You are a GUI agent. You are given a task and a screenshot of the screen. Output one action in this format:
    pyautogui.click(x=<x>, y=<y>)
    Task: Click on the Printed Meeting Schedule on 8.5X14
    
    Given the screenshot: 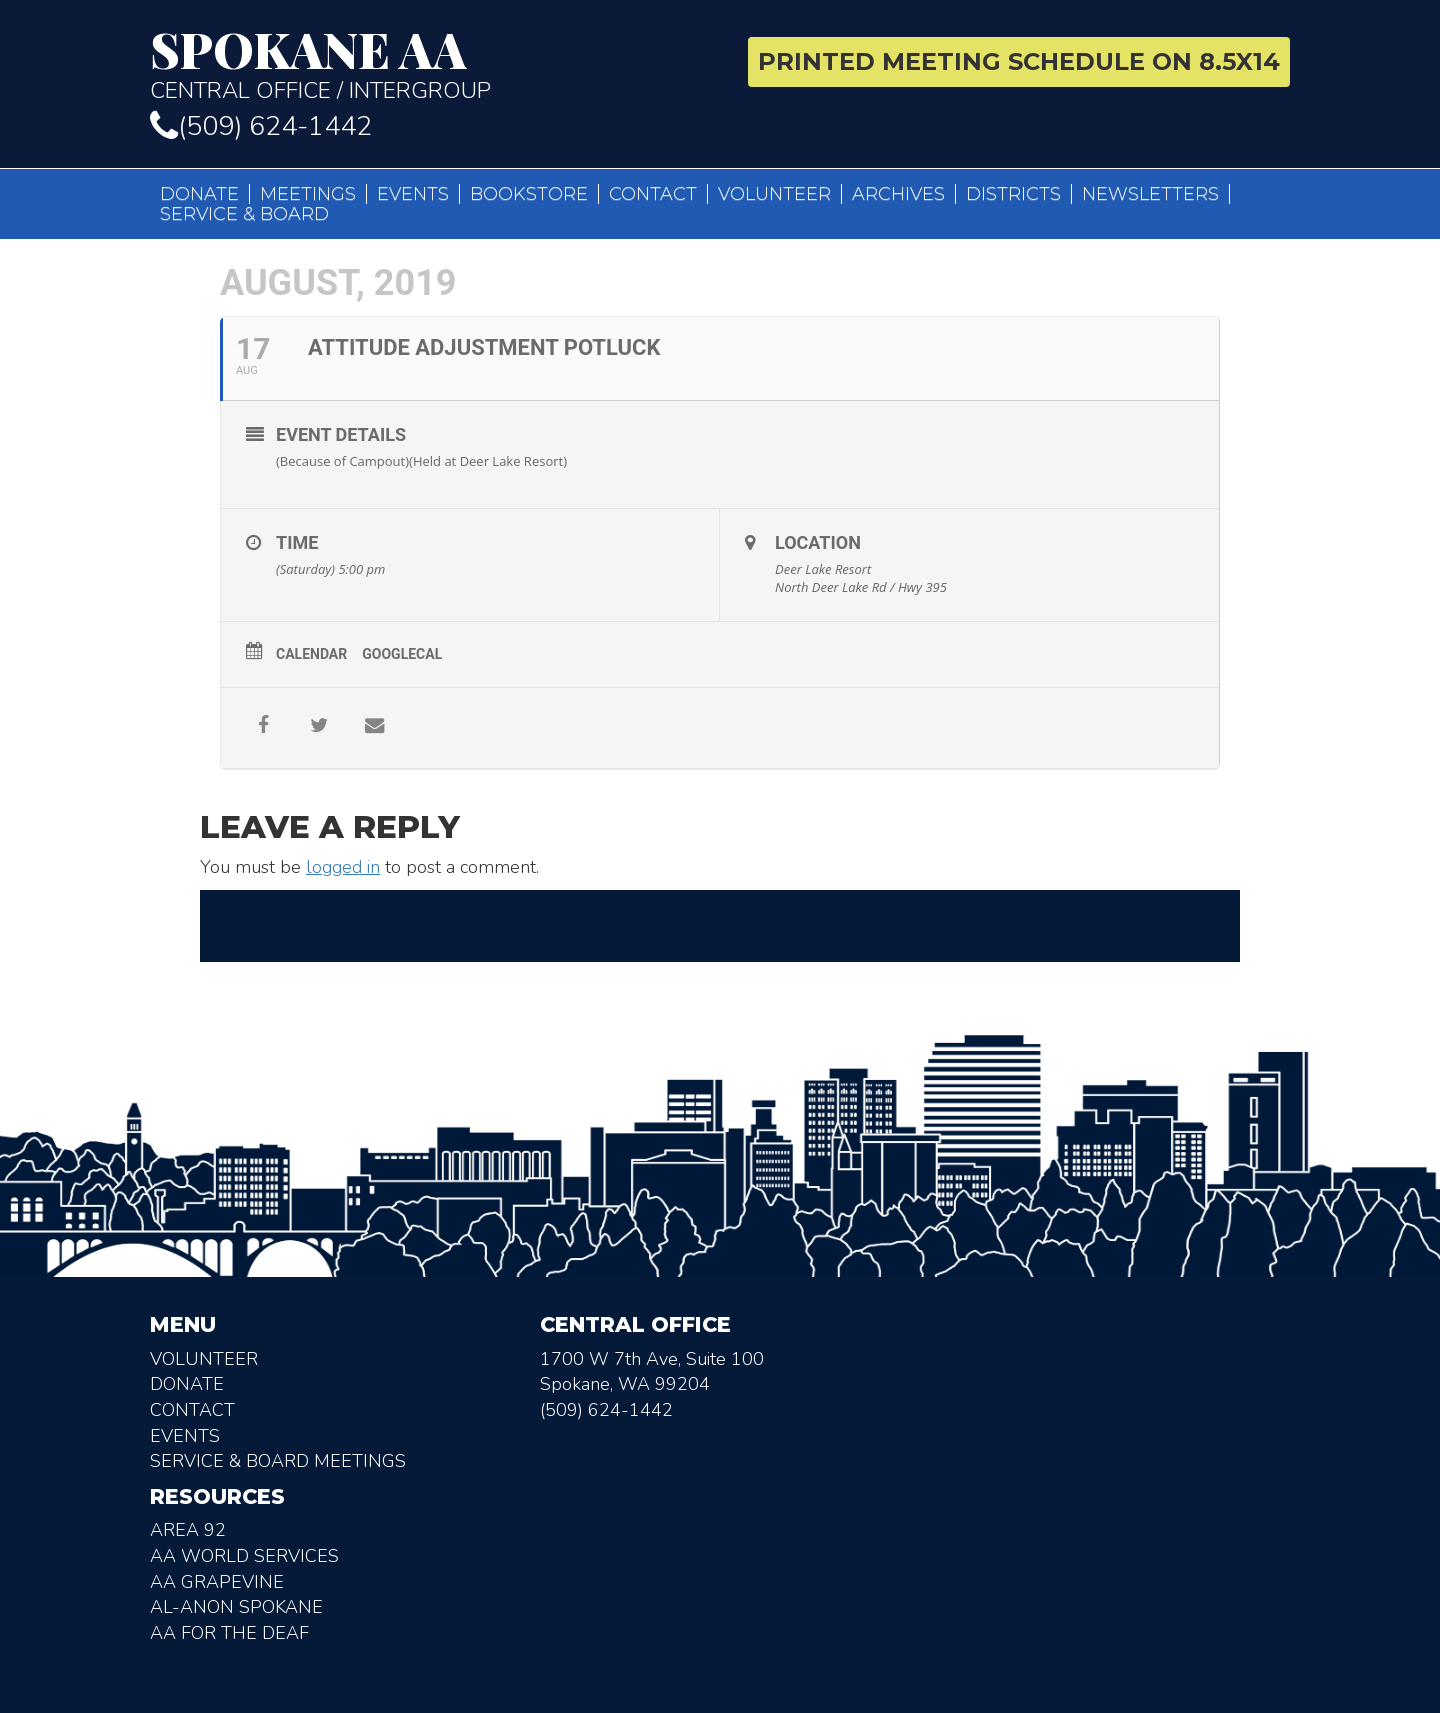 What is the action you would take?
    pyautogui.click(x=1019, y=61)
    